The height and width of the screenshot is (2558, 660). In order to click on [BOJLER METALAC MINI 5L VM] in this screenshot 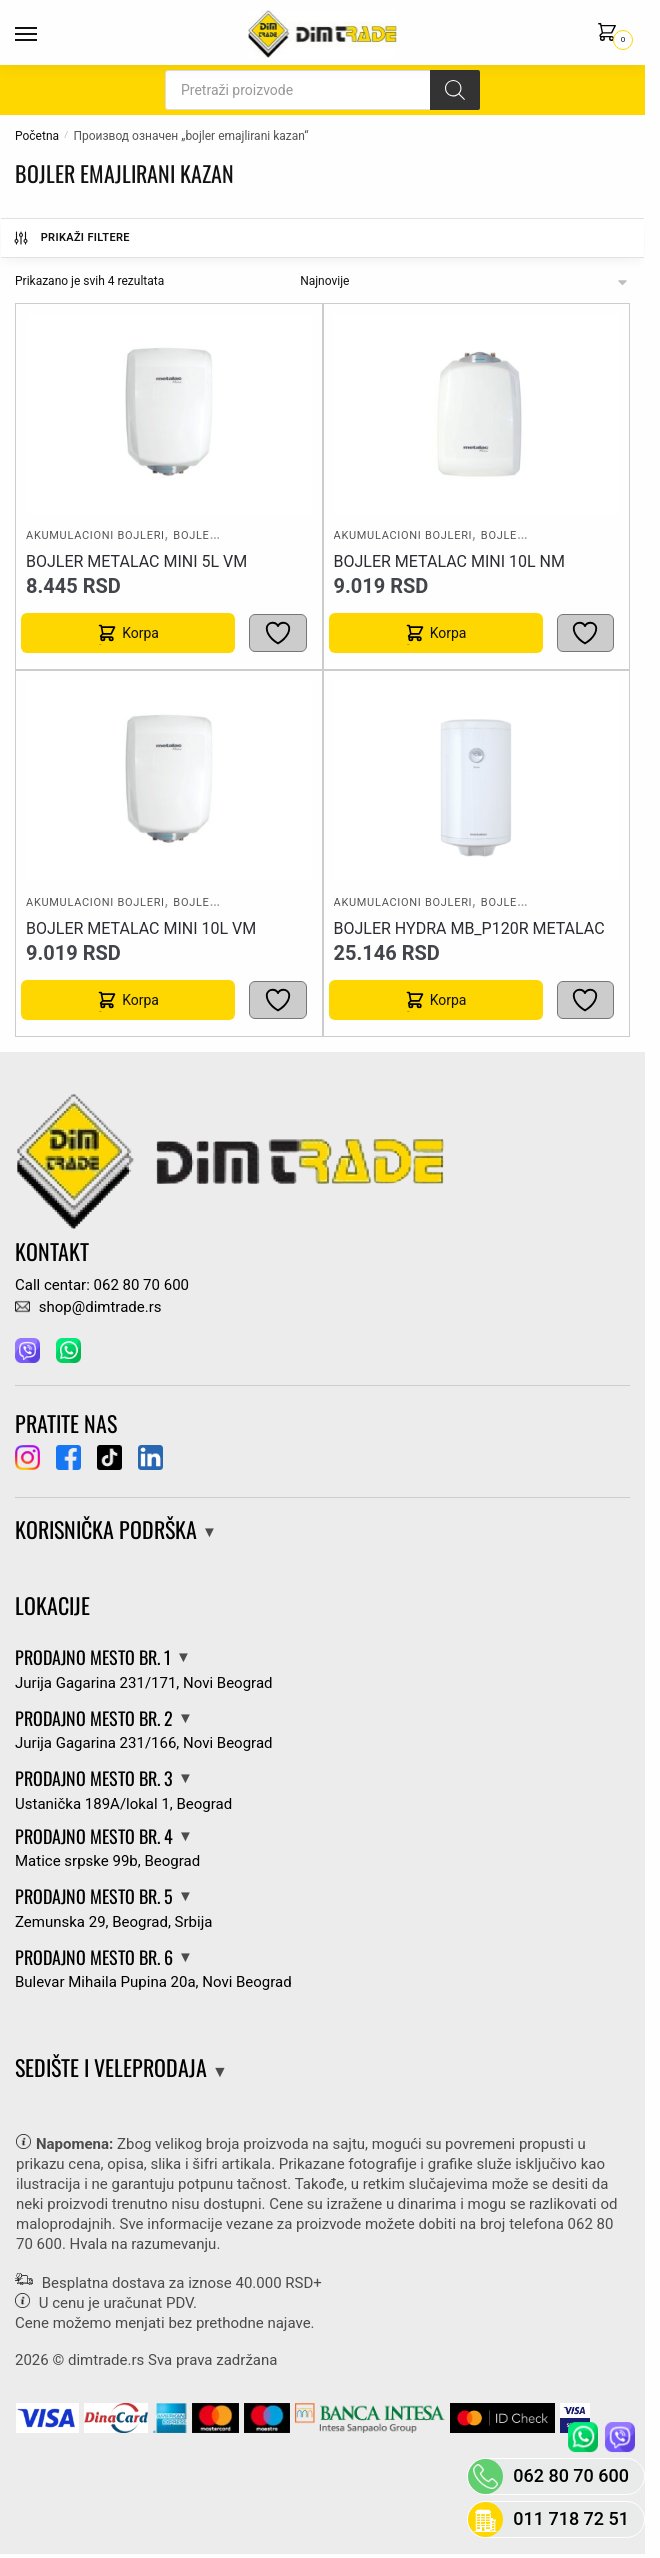, I will do `click(169, 414)`.